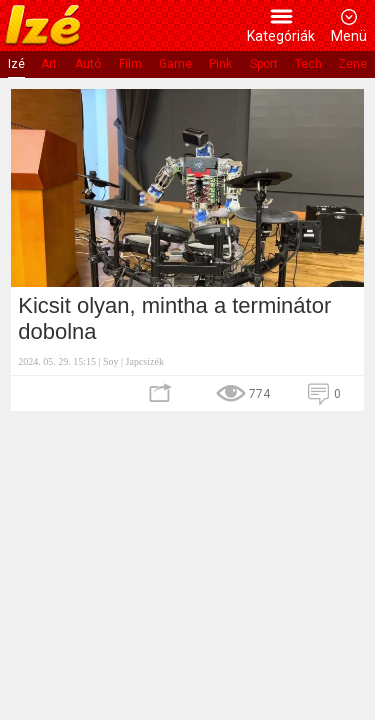  I want to click on Tech, so click(308, 64).